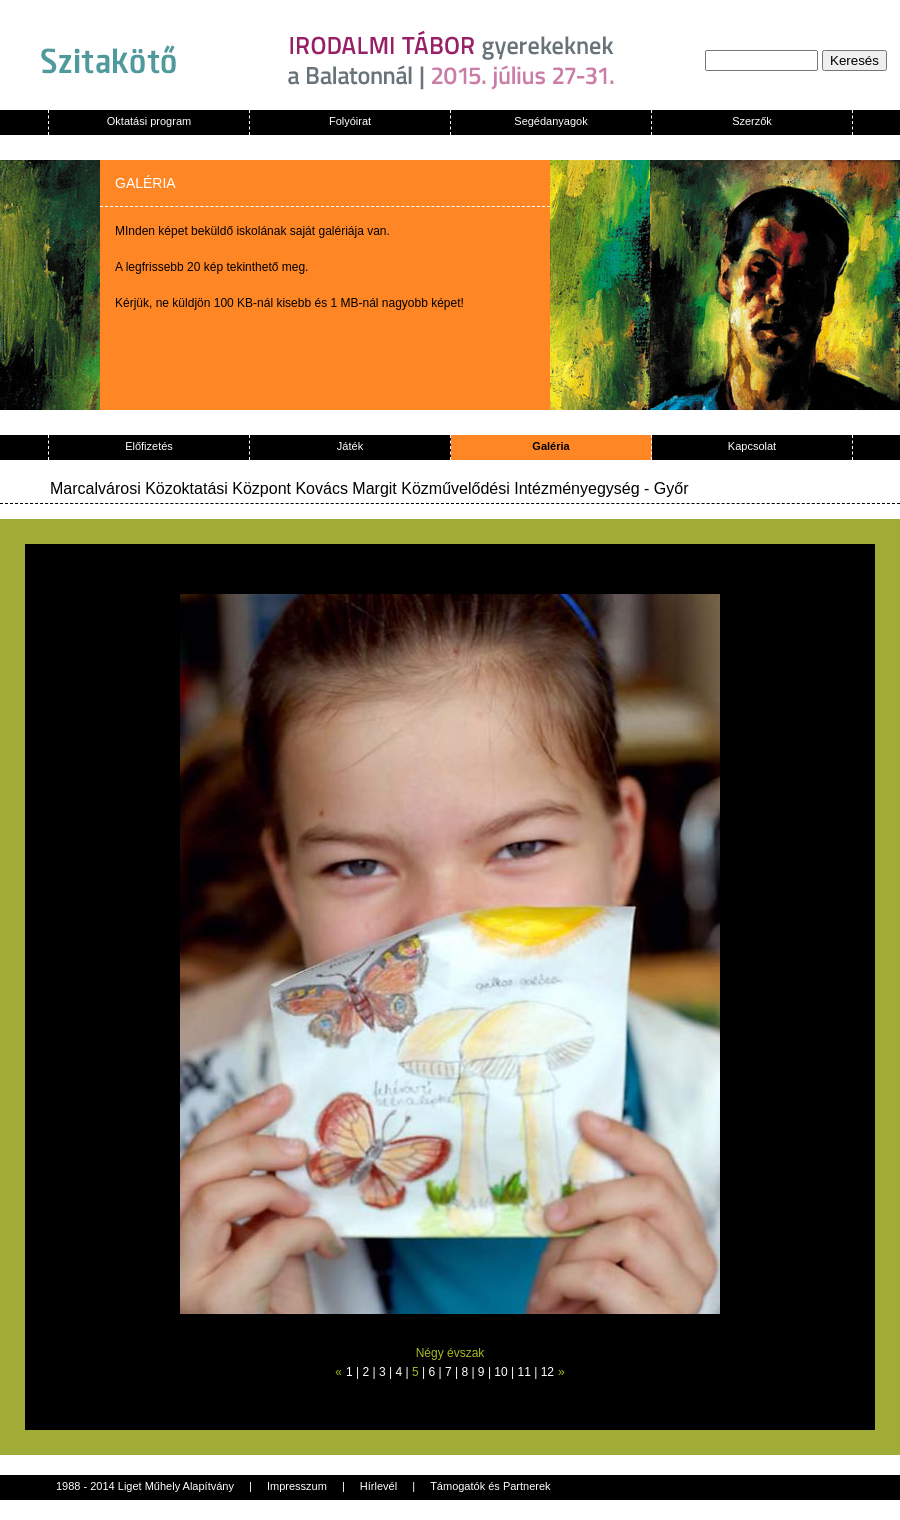 This screenshot has width=900, height=1520. What do you see at coordinates (149, 121) in the screenshot?
I see `Oktatási program` at bounding box center [149, 121].